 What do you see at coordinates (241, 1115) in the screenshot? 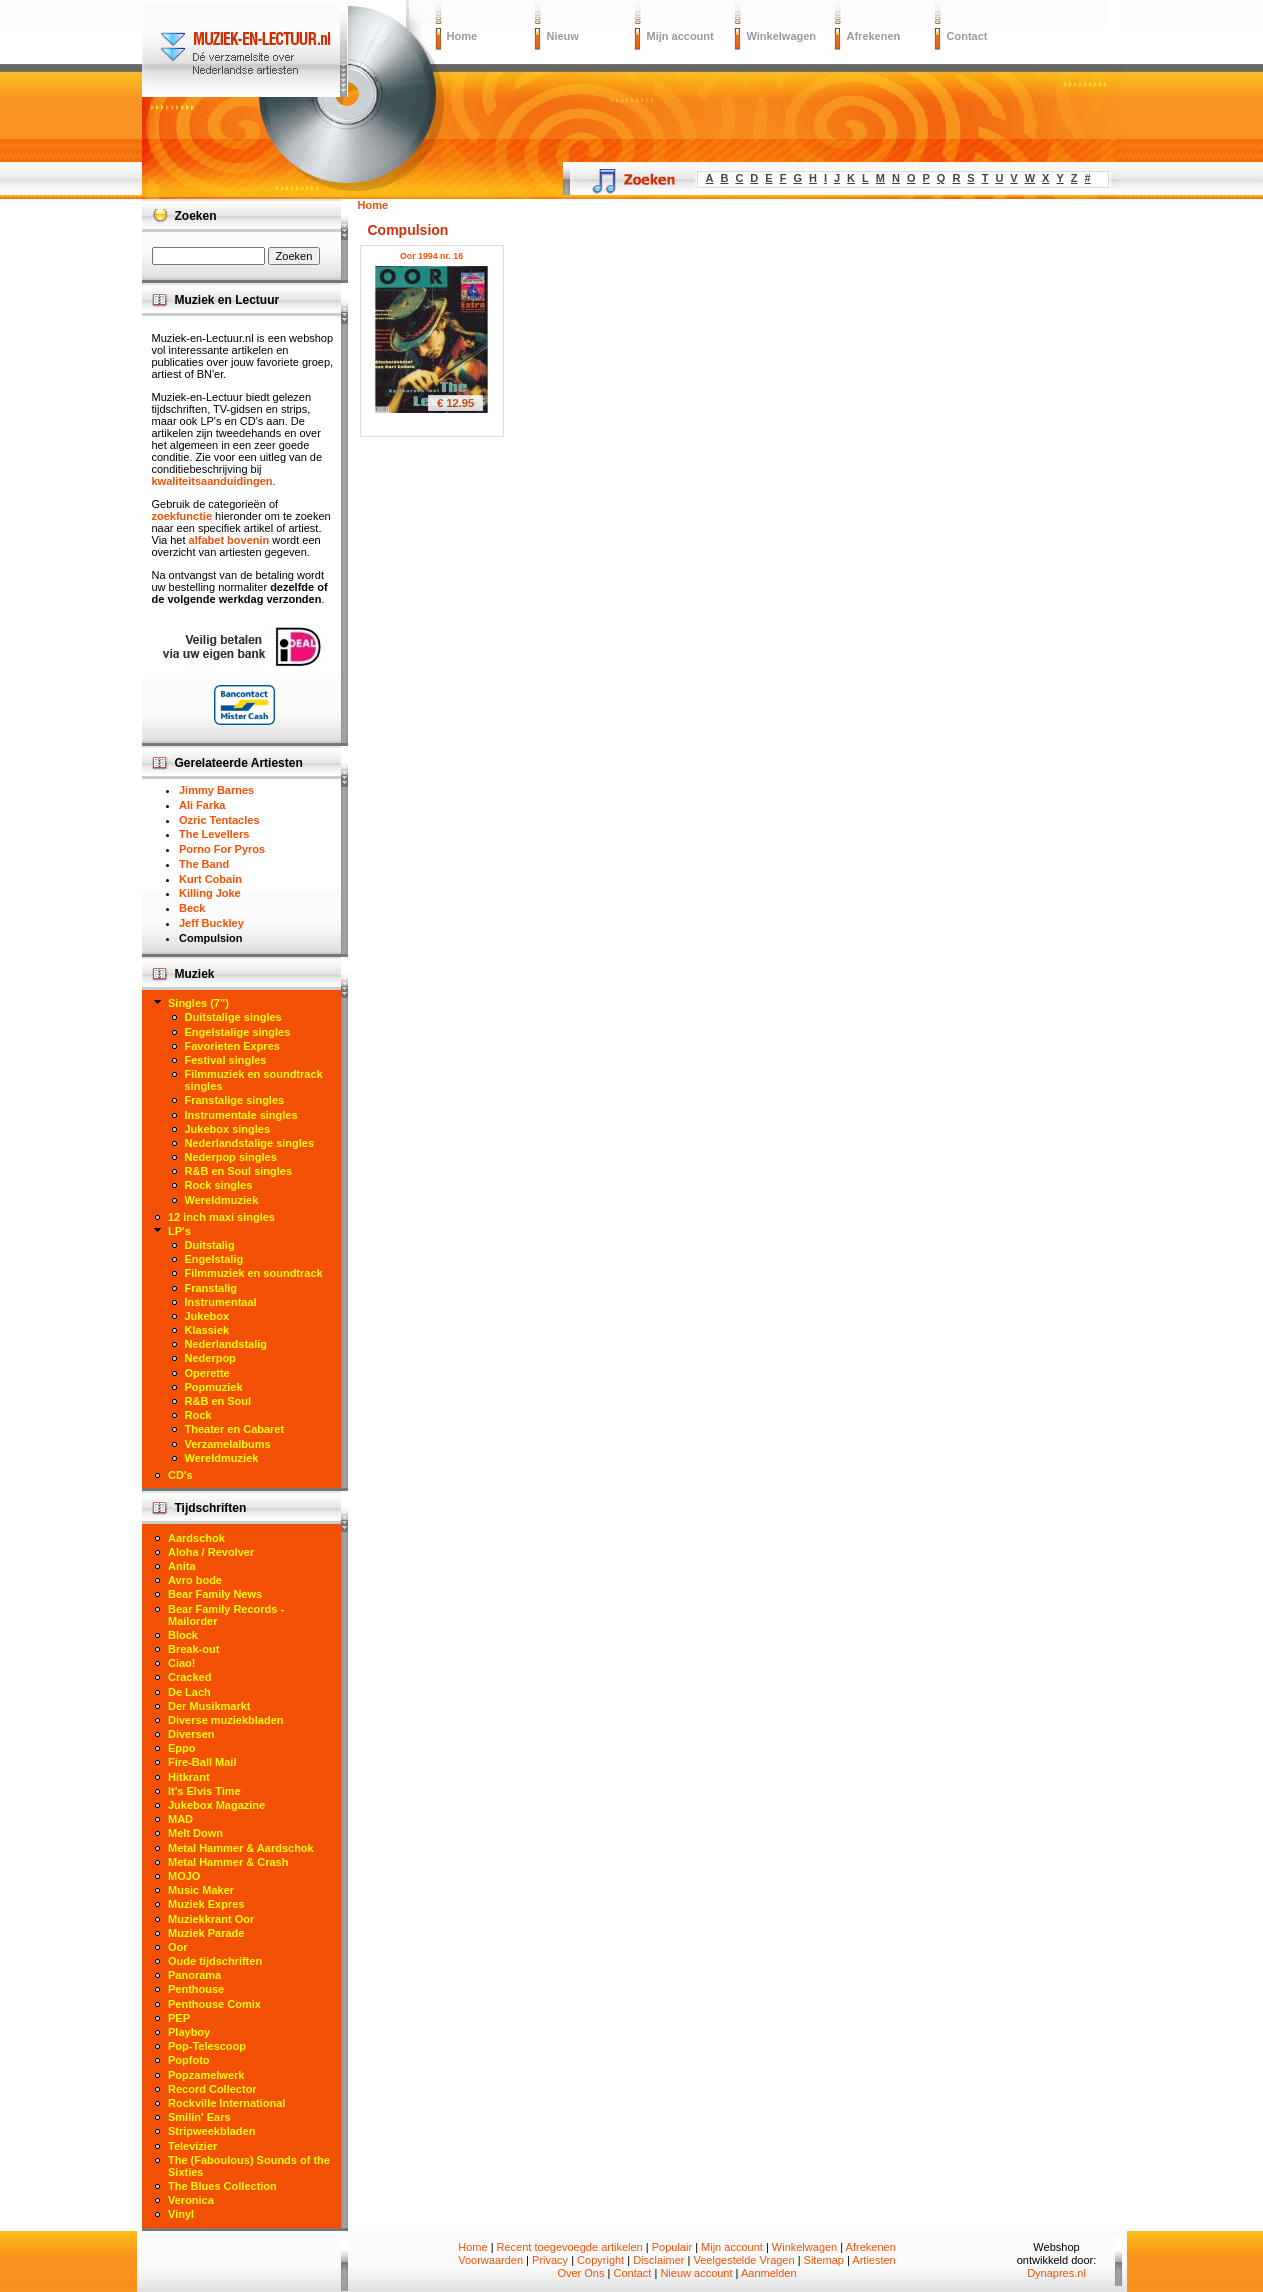
I see `Instrumentale singles` at bounding box center [241, 1115].